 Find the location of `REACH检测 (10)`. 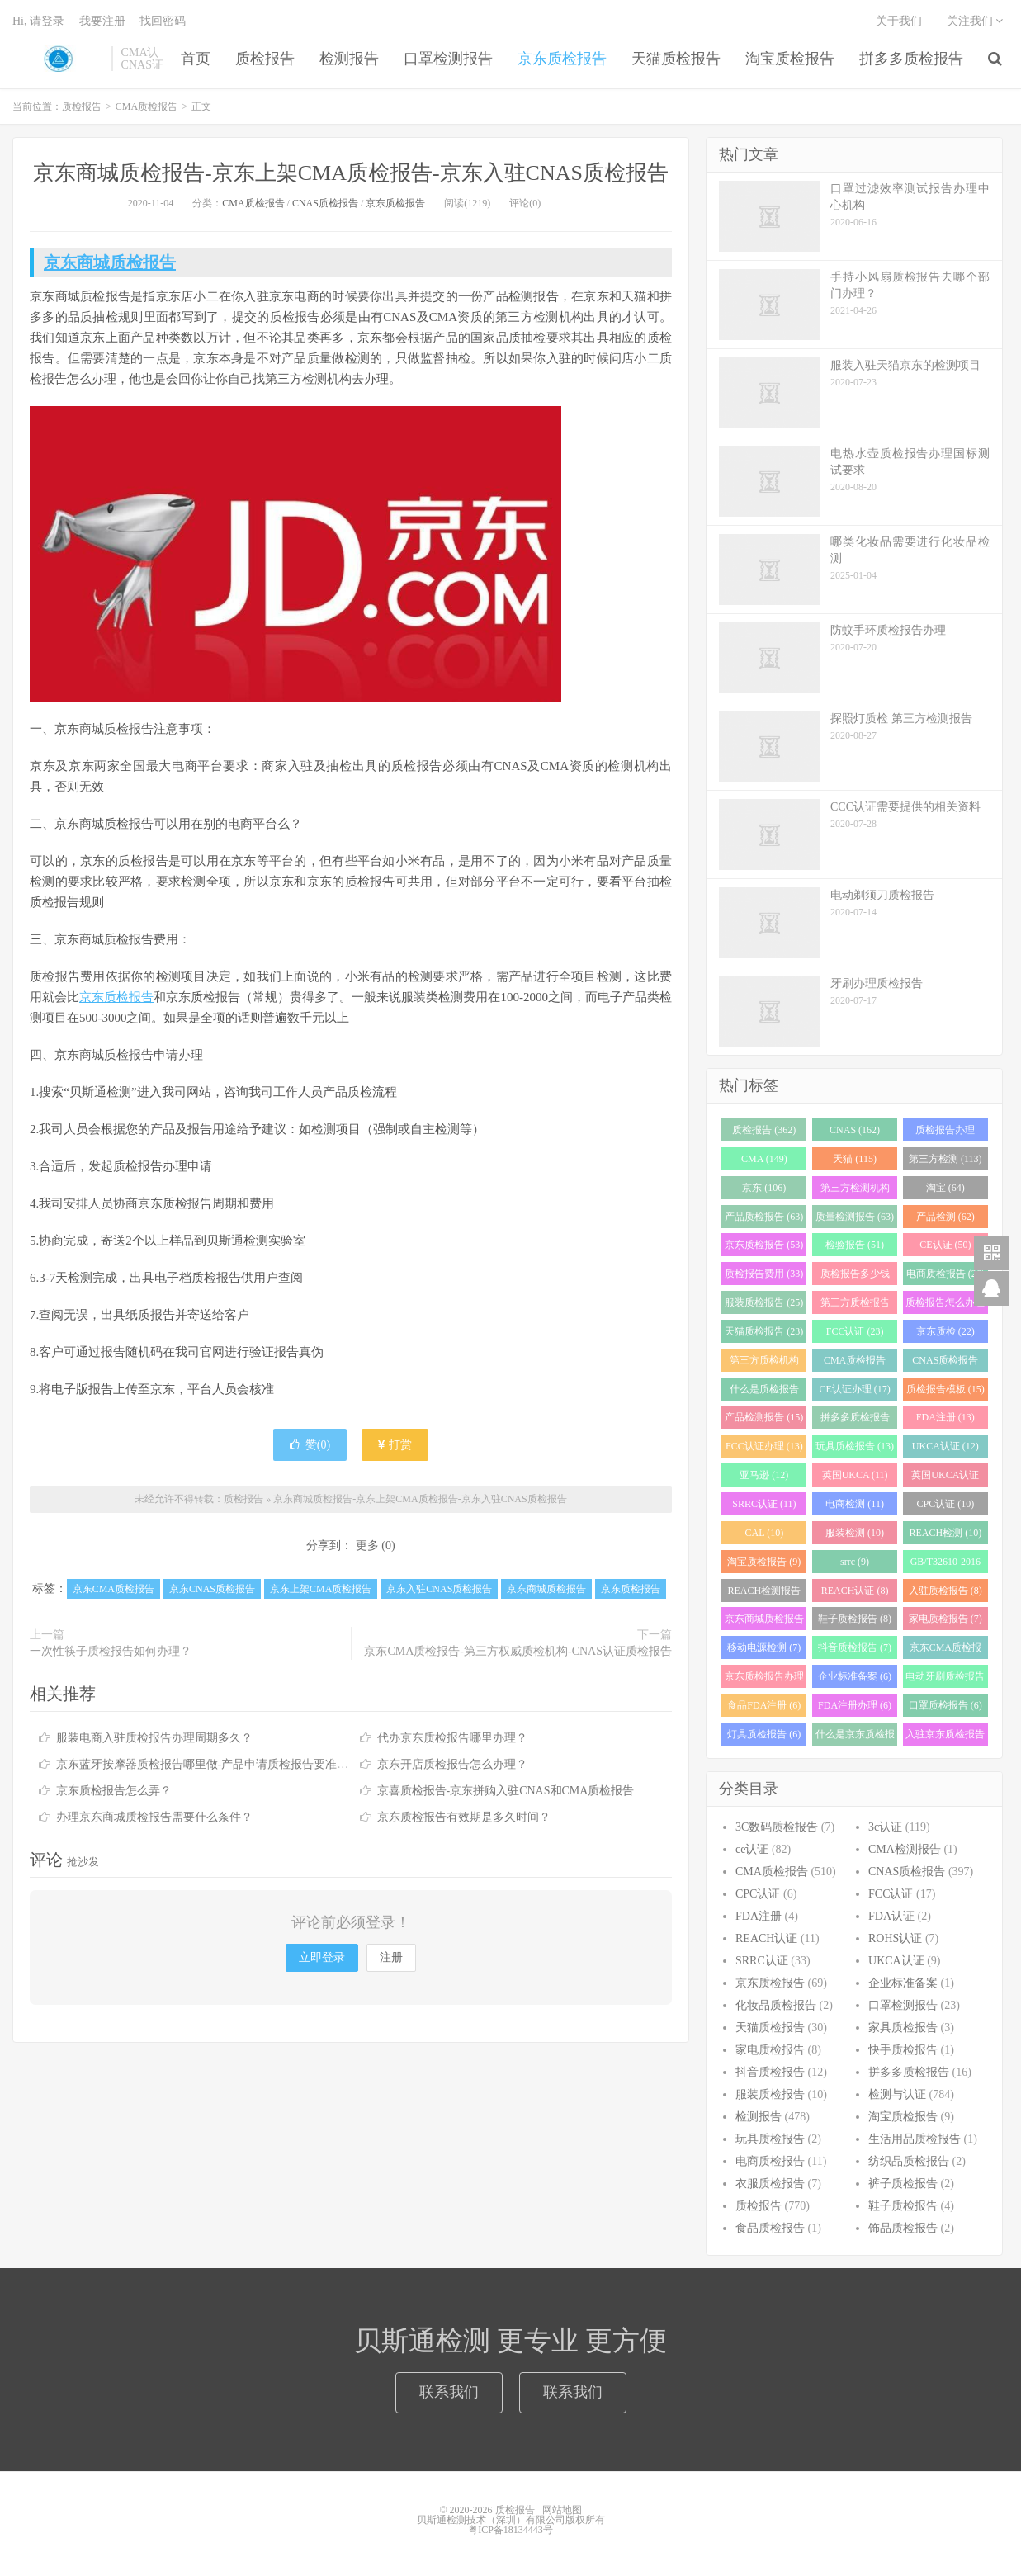

REACH检测 (10) is located at coordinates (946, 1533).